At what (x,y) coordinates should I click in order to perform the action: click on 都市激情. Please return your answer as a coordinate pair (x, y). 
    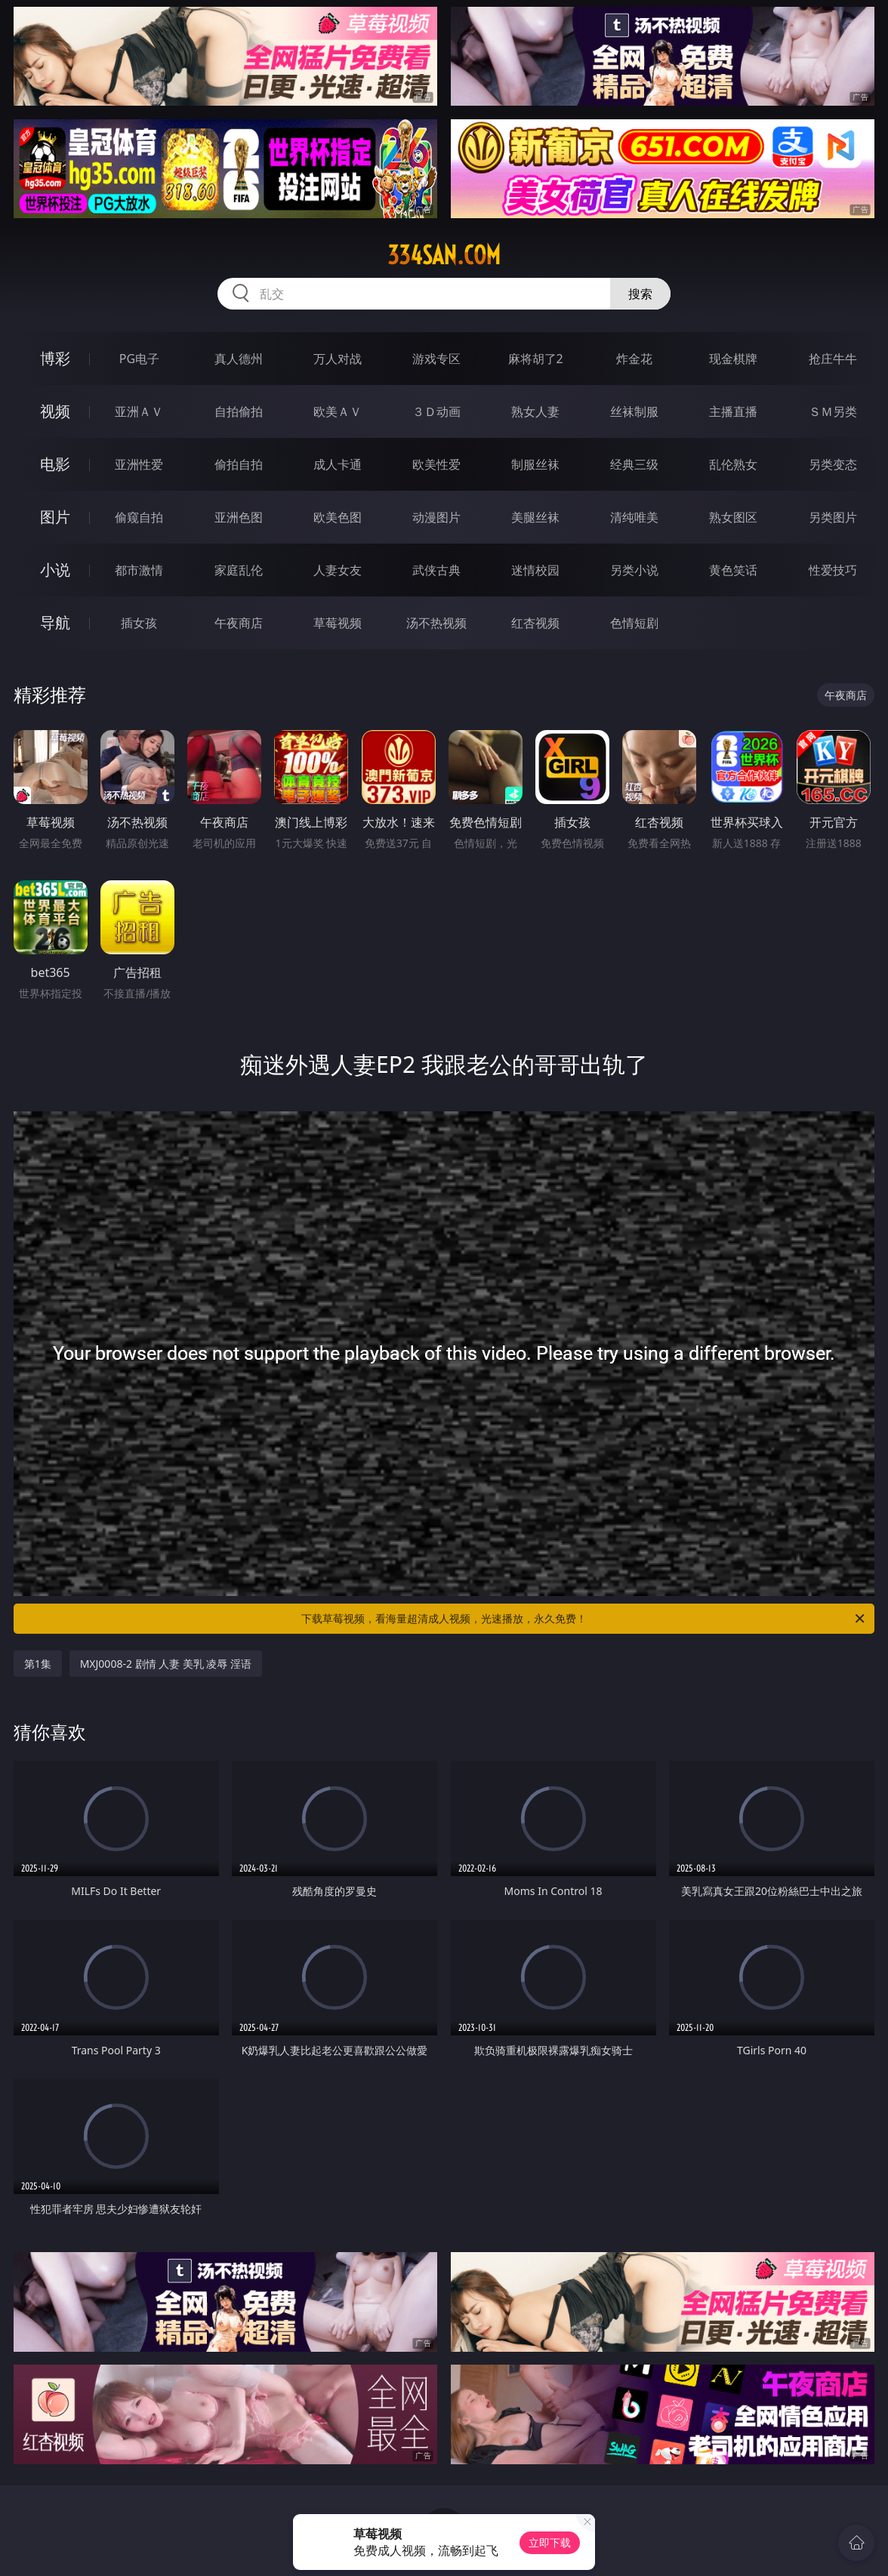
    Looking at the image, I should click on (139, 570).